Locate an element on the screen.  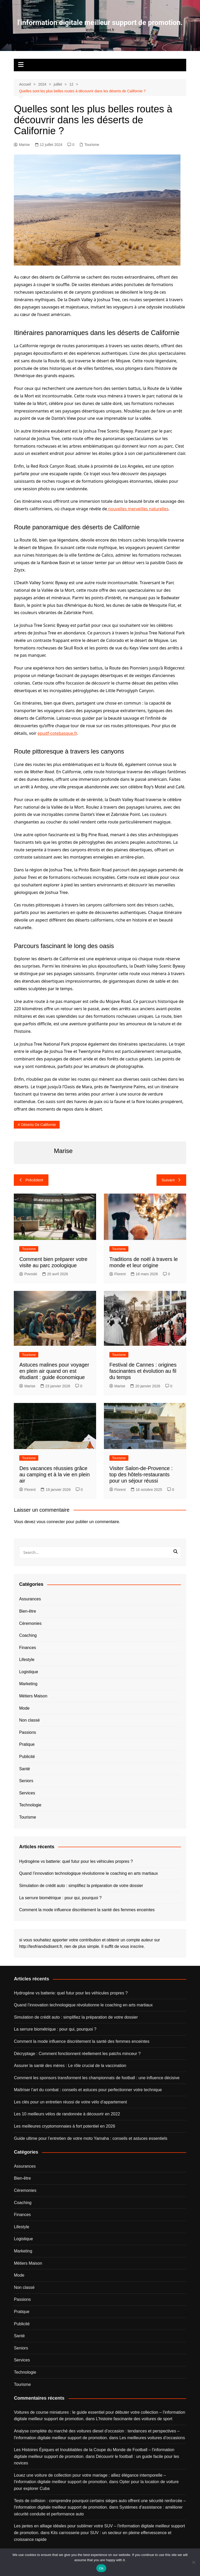
Publicité is located at coordinates (27, 1756).